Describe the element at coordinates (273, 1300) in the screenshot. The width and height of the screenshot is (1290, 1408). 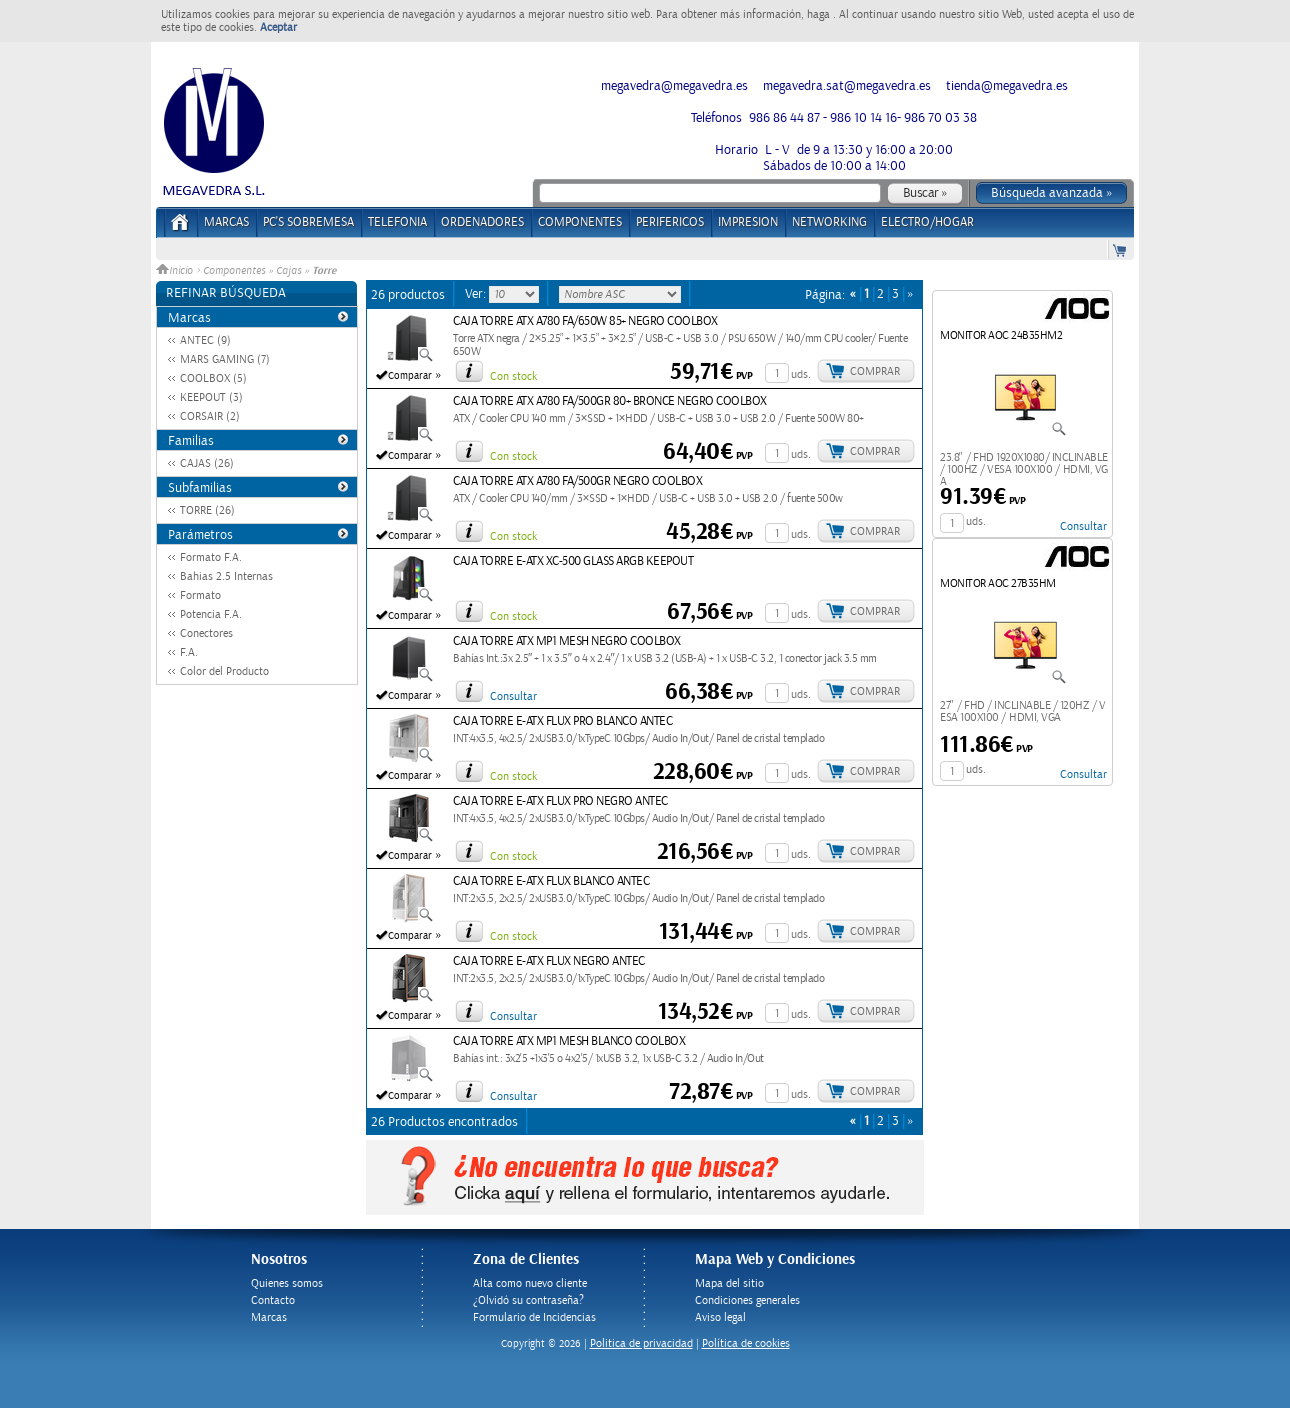
I see `Contacto` at that location.